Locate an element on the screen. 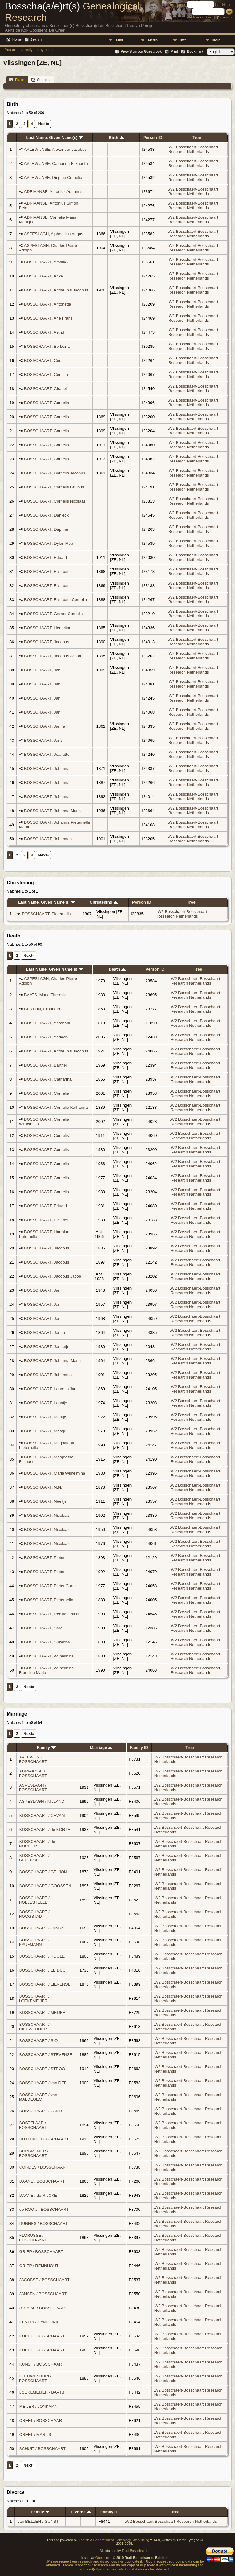  AALEWIJNSE, Catharina Elizabeth is located at coordinates (56, 163).